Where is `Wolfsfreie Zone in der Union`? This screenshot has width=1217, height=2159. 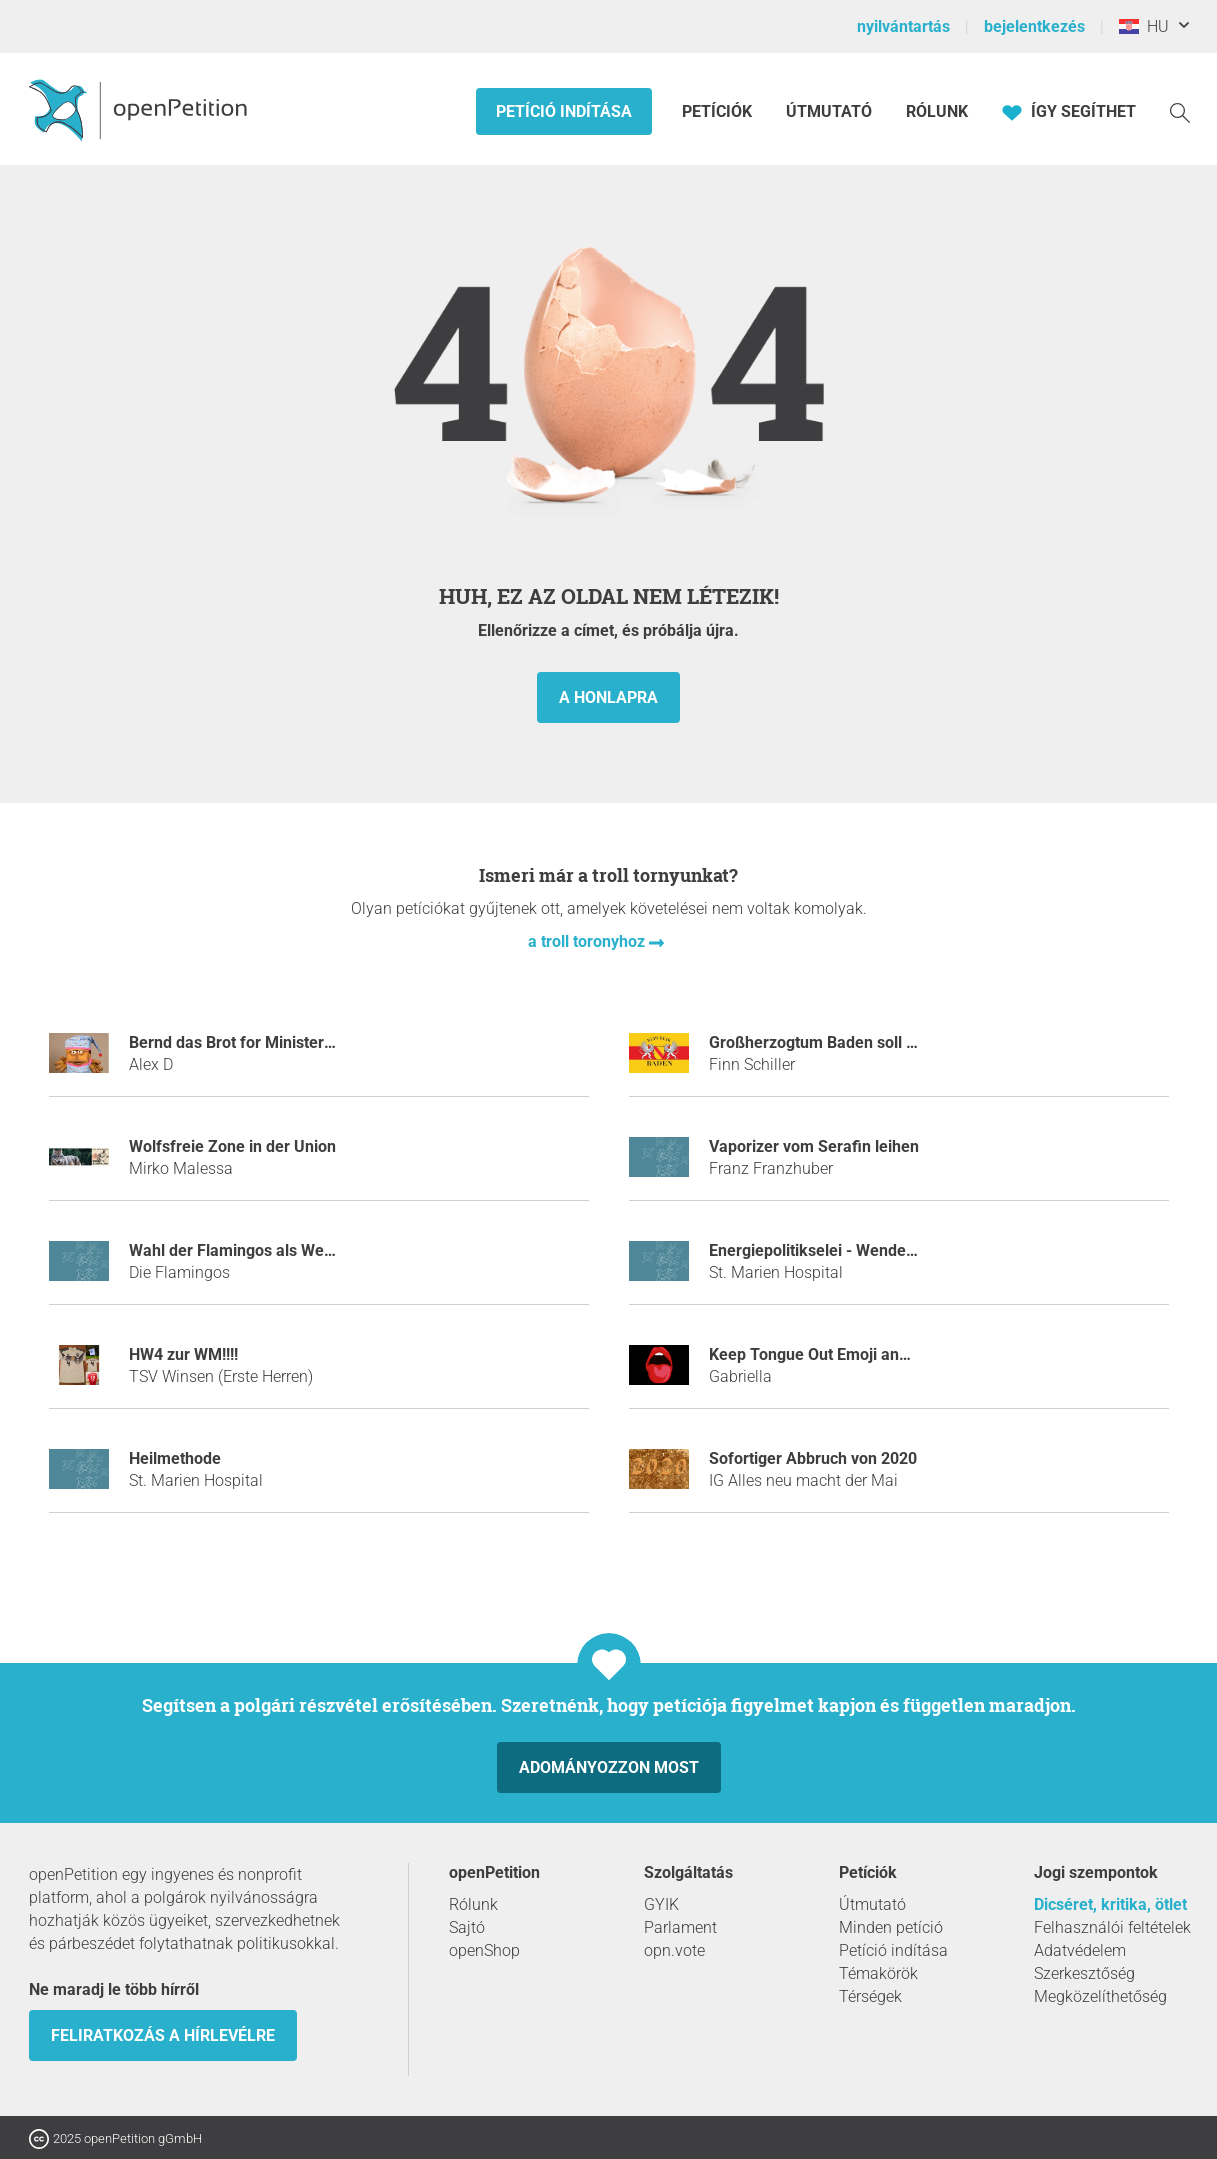 Wolfsfreie Zone in der Union is located at coordinates (232, 1146).